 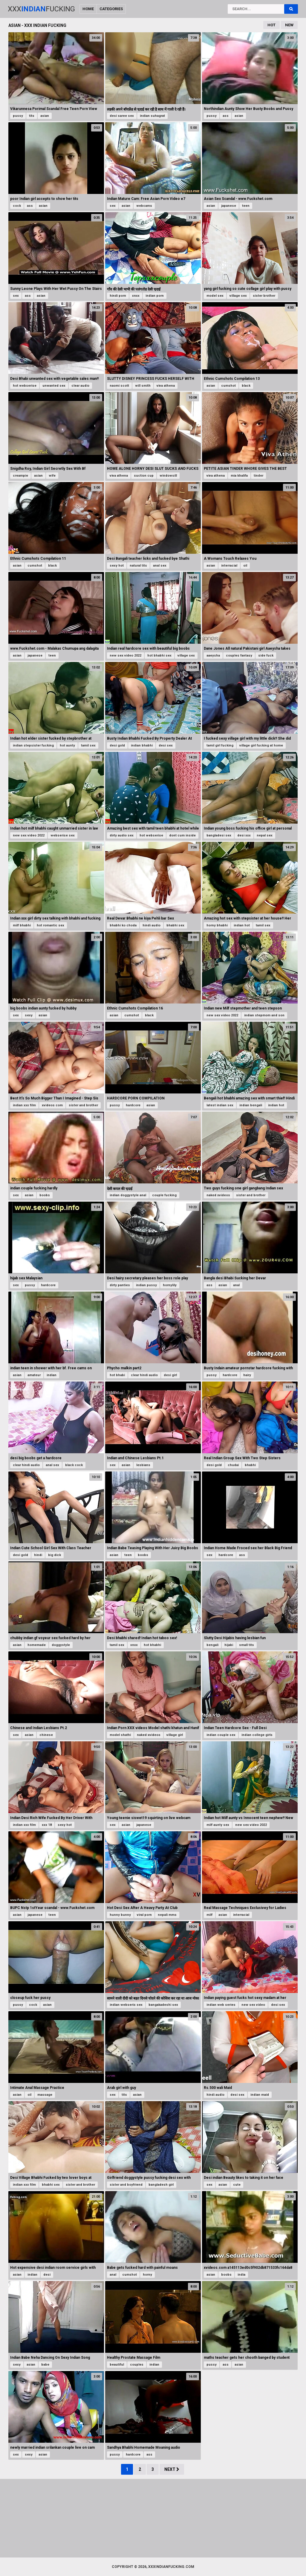 I want to click on Next, so click(x=171, y=2469).